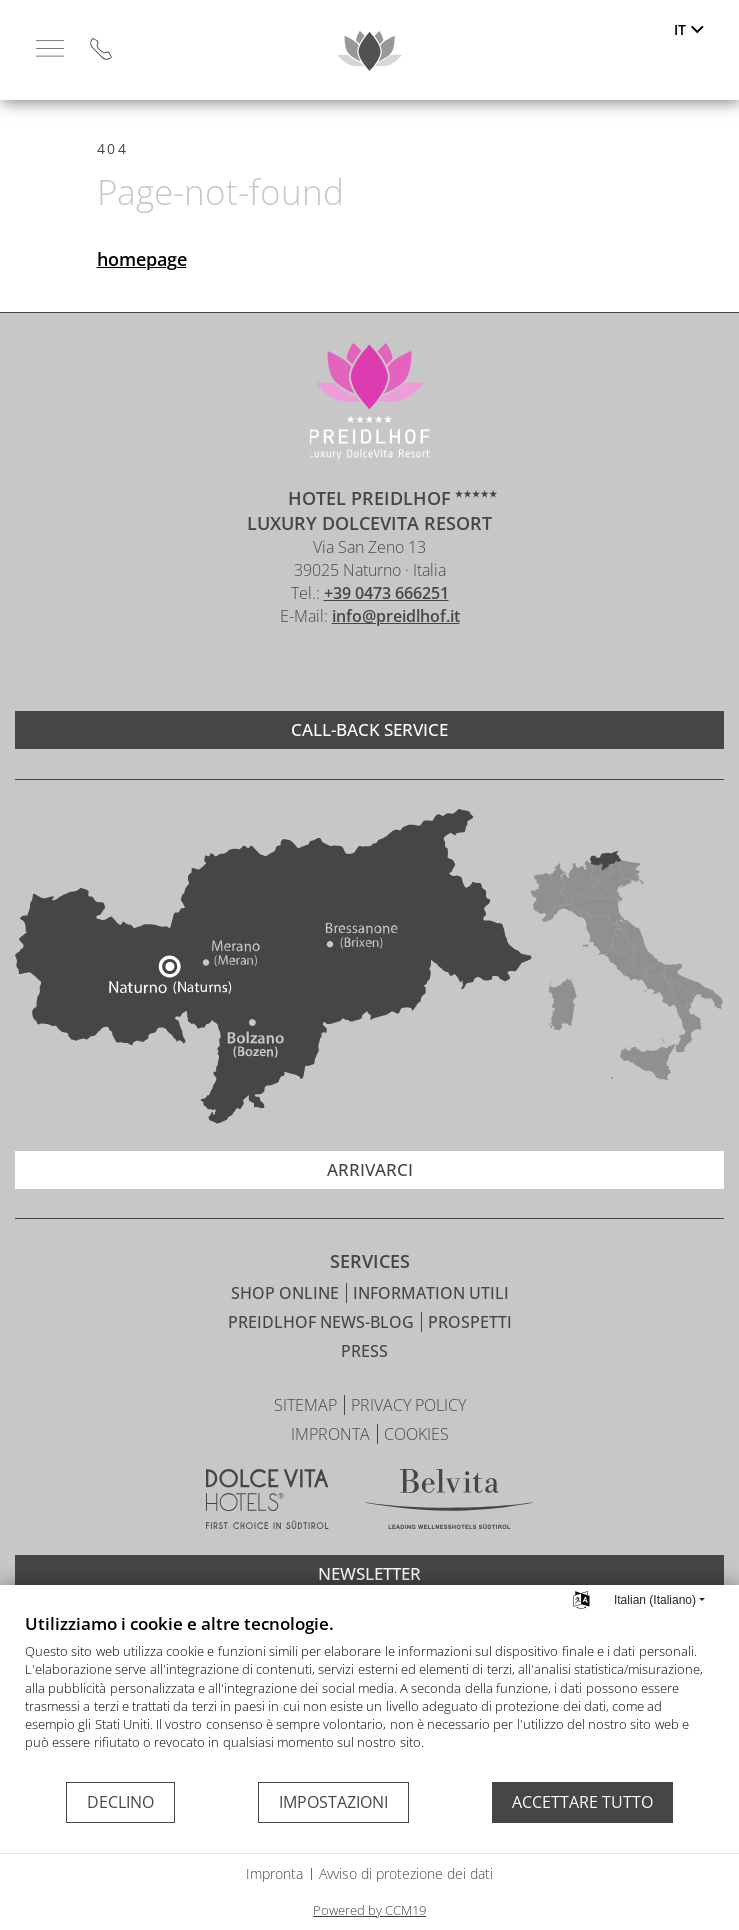 This screenshot has height=1930, width=739. What do you see at coordinates (333, 1802) in the screenshot?
I see `Impostazioni` at bounding box center [333, 1802].